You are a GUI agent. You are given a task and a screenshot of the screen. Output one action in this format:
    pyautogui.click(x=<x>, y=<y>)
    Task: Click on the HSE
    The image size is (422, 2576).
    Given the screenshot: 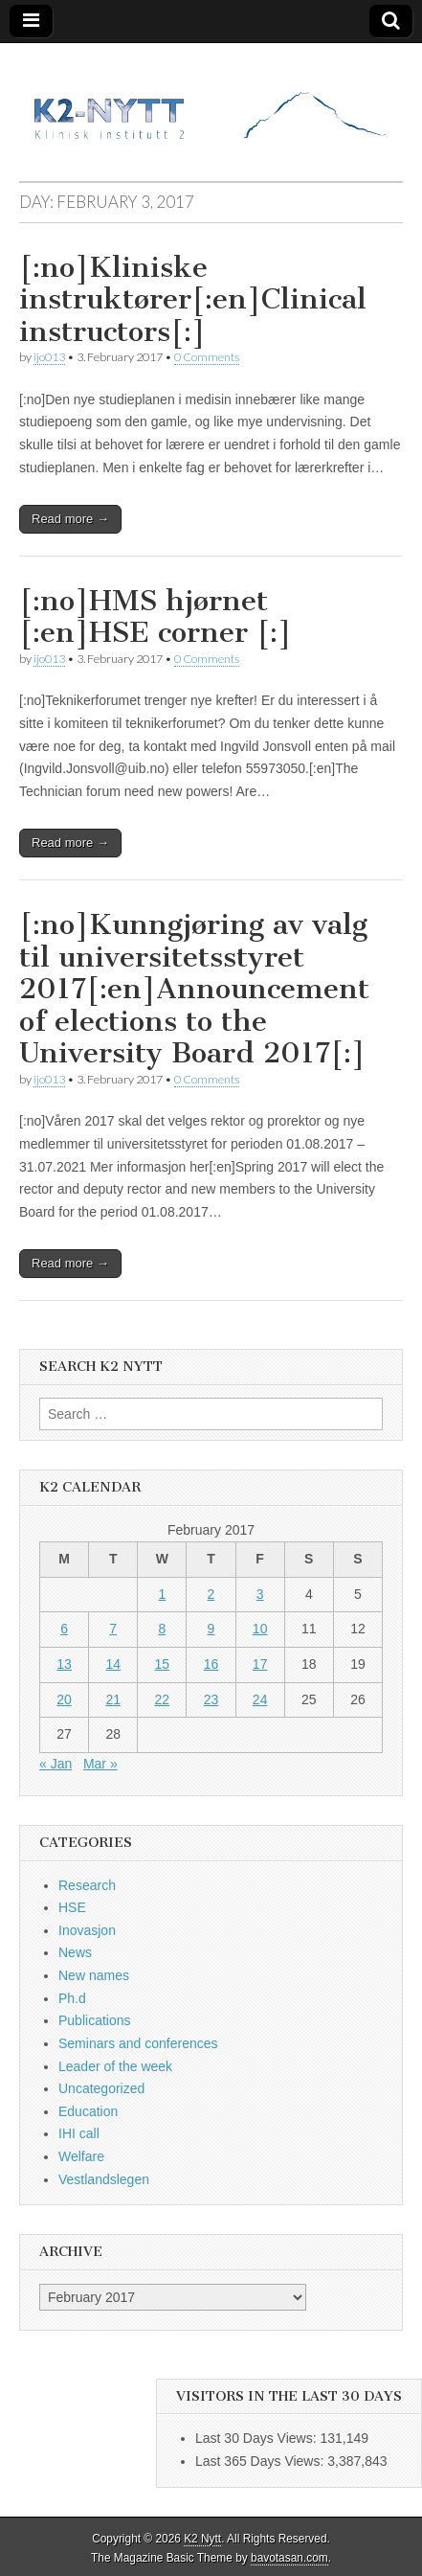 What is the action you would take?
    pyautogui.click(x=72, y=1907)
    